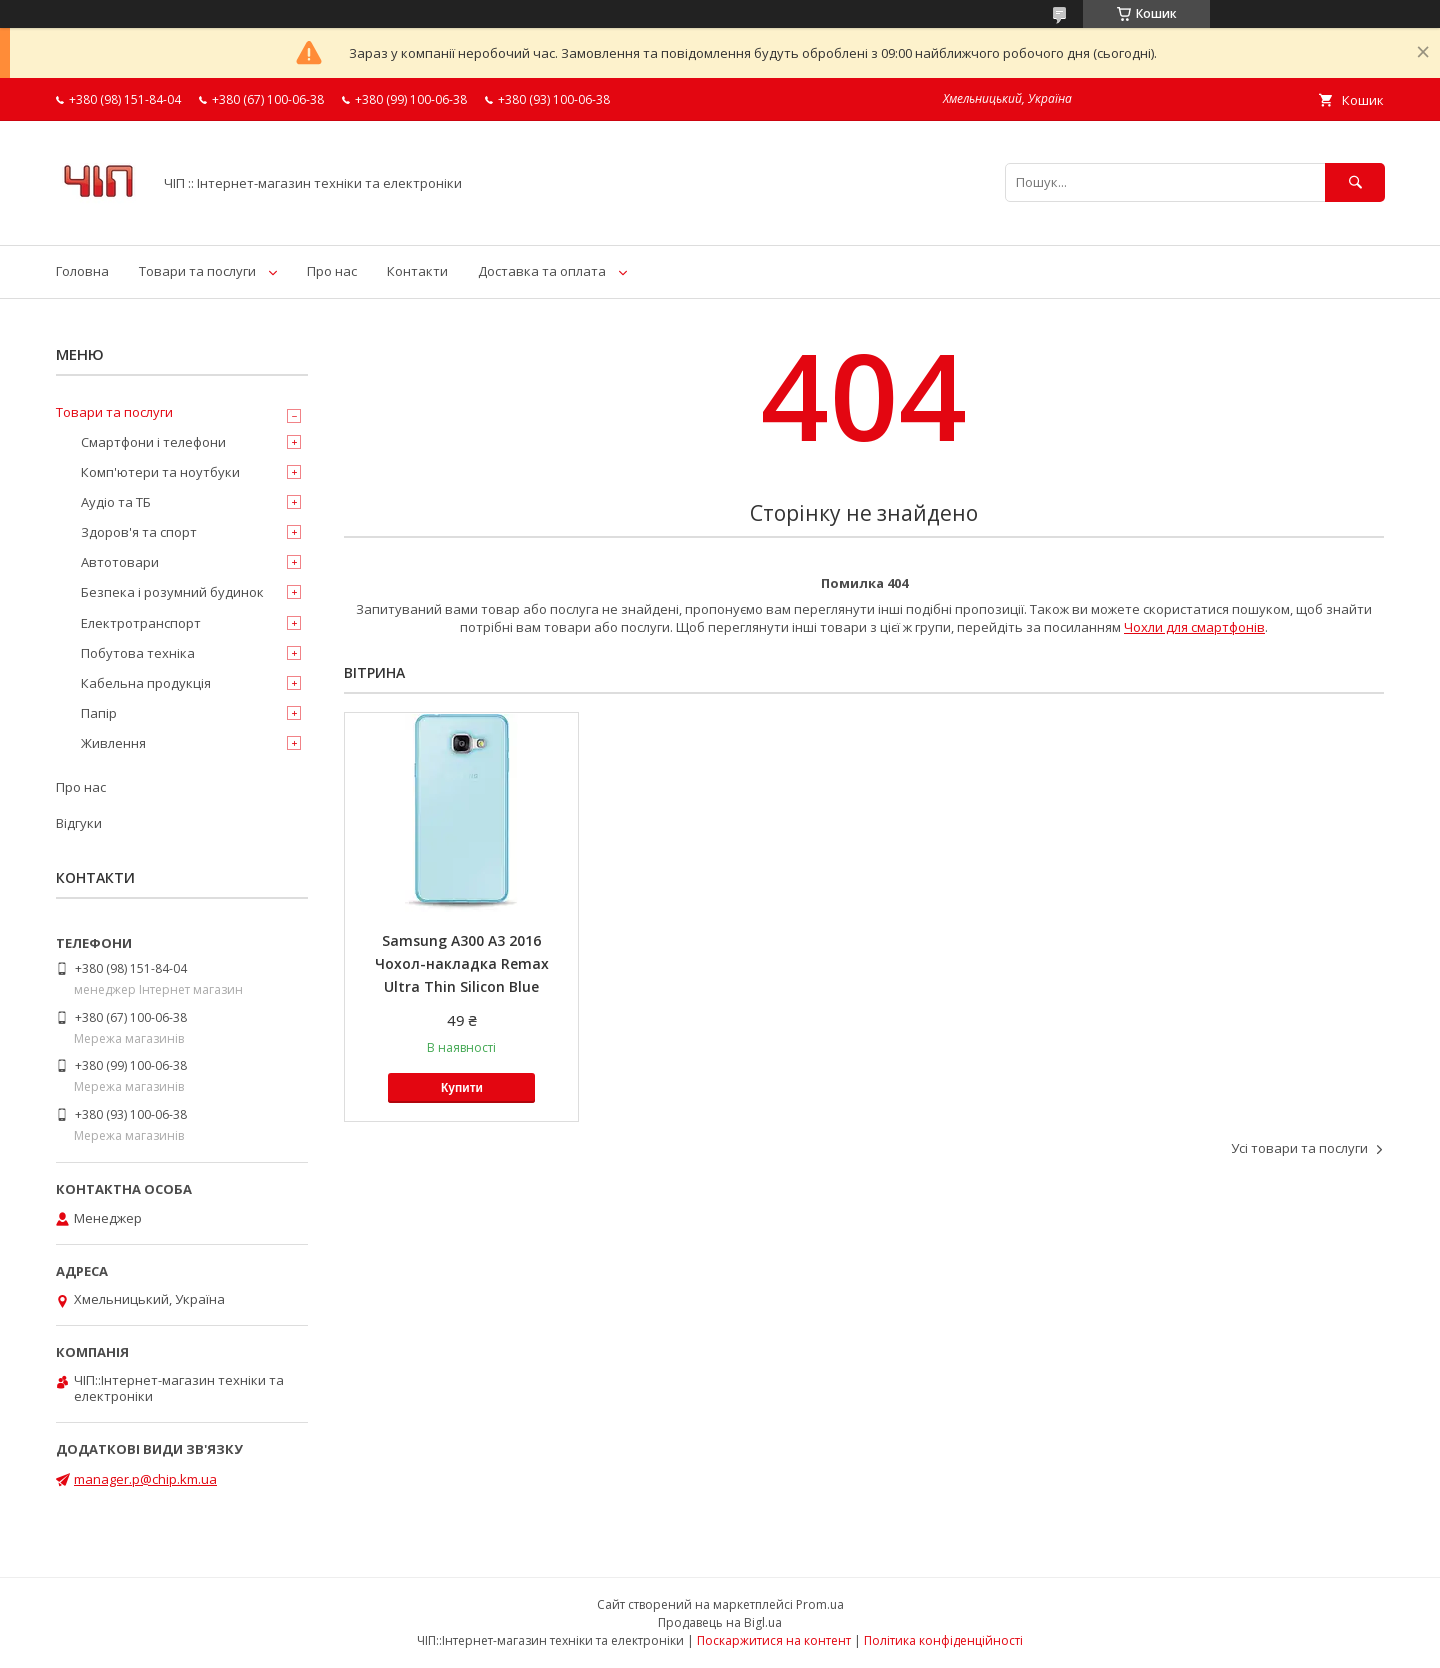  Describe the element at coordinates (417, 271) in the screenshot. I see `Контакти` at that location.